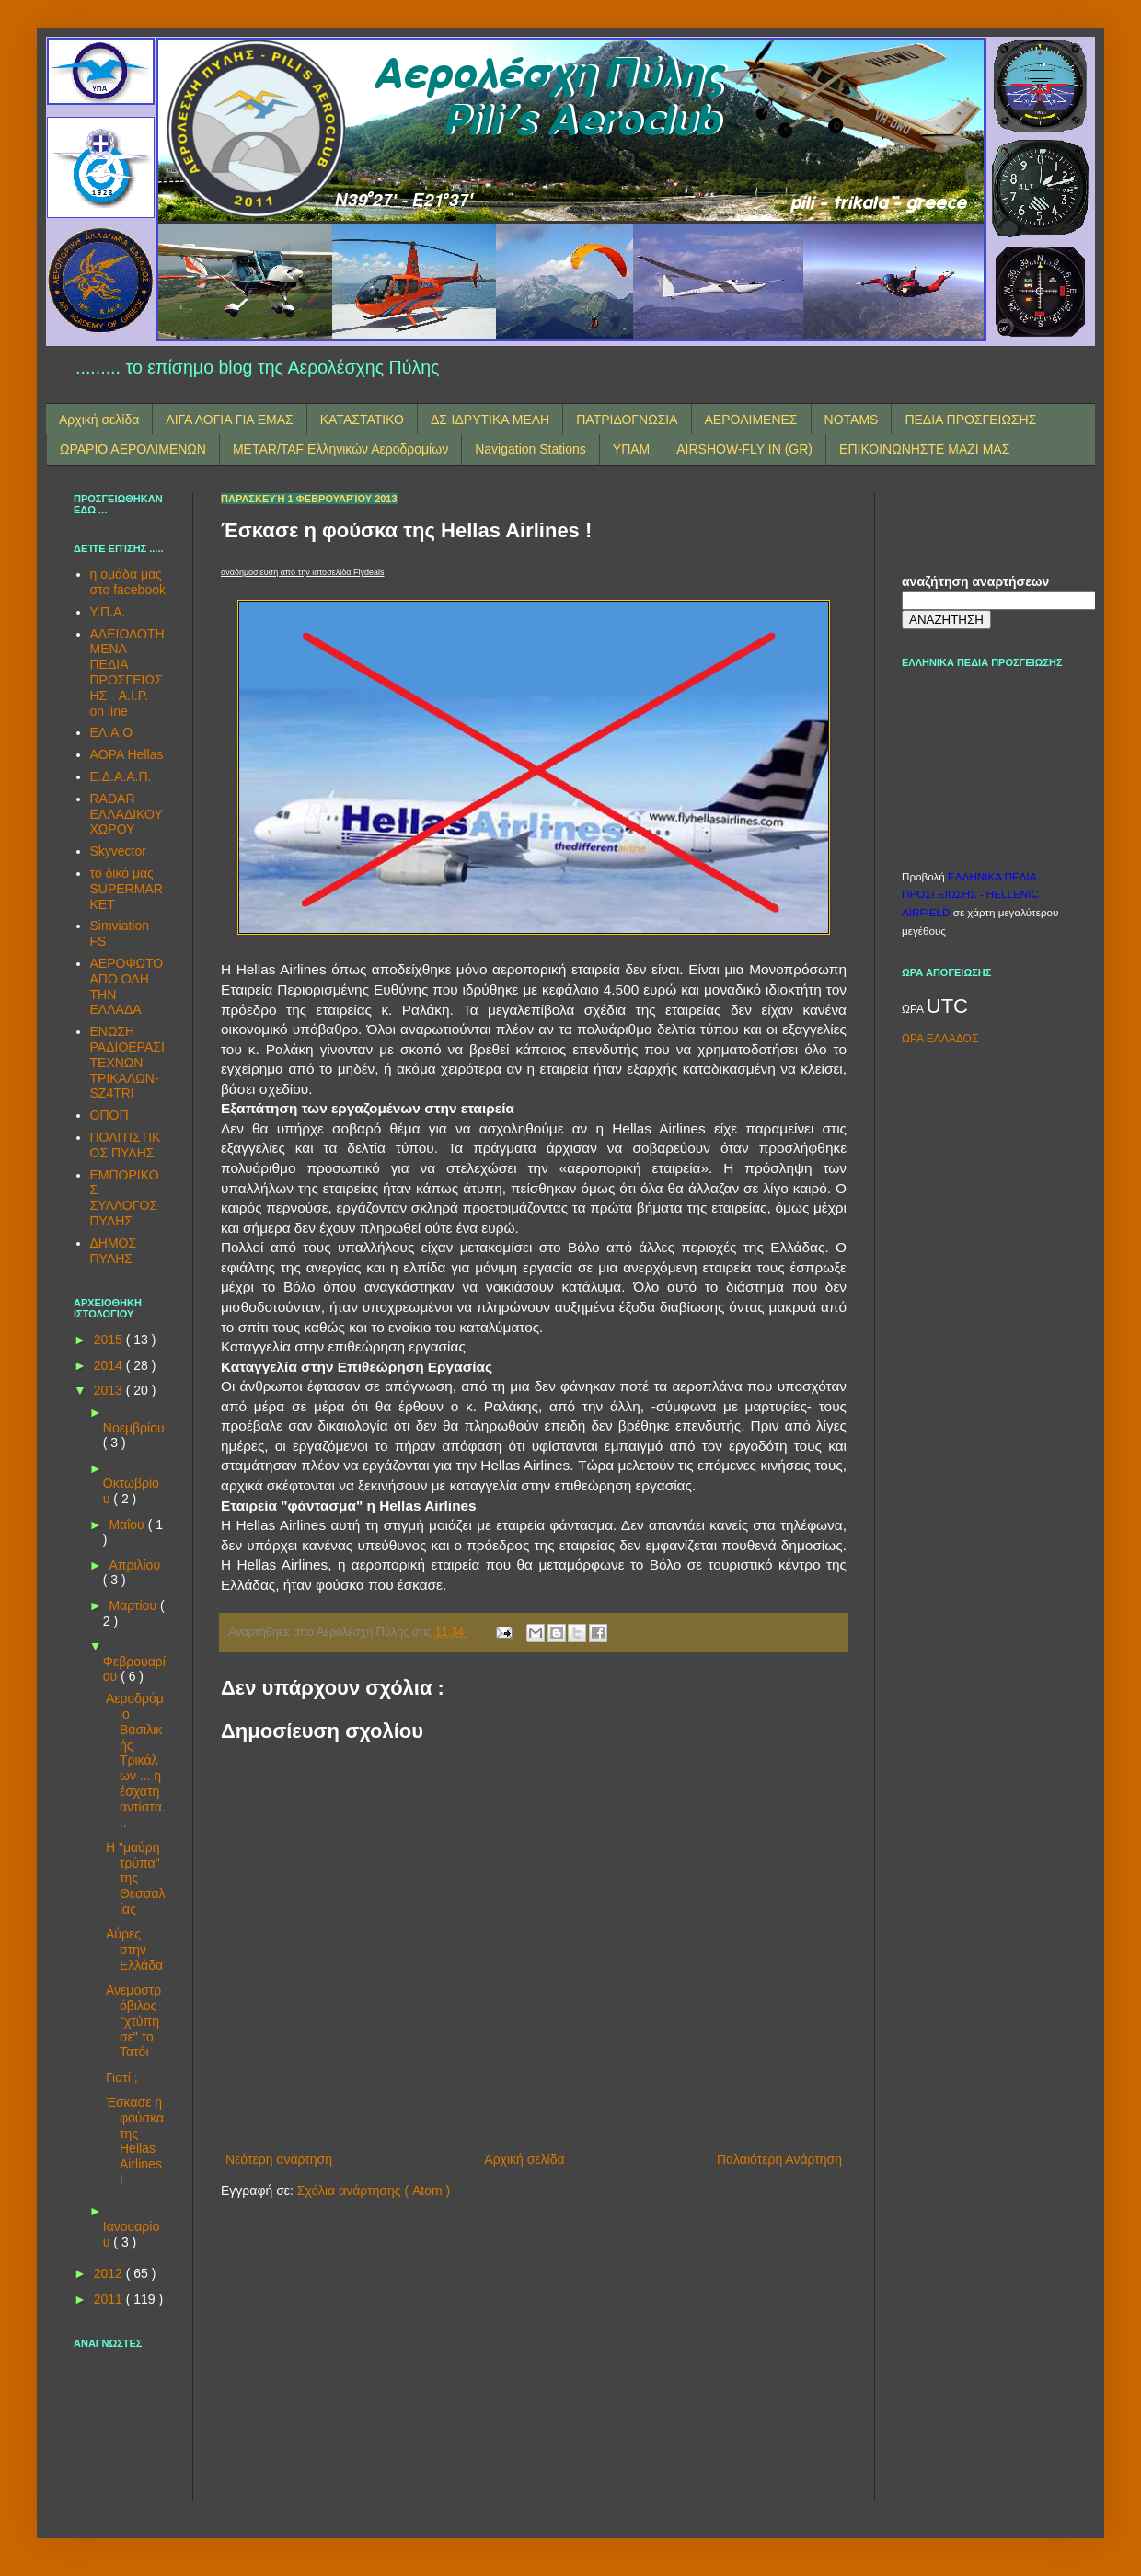 The image size is (1141, 2576). I want to click on ΑΔΕΙΟΔΟΤΗΜΕΝΑ ΠΕΔΙΑ ΠΡΟΣΓΕΙΩΣΗΣ - A.I.P. on line, so click(127, 673).